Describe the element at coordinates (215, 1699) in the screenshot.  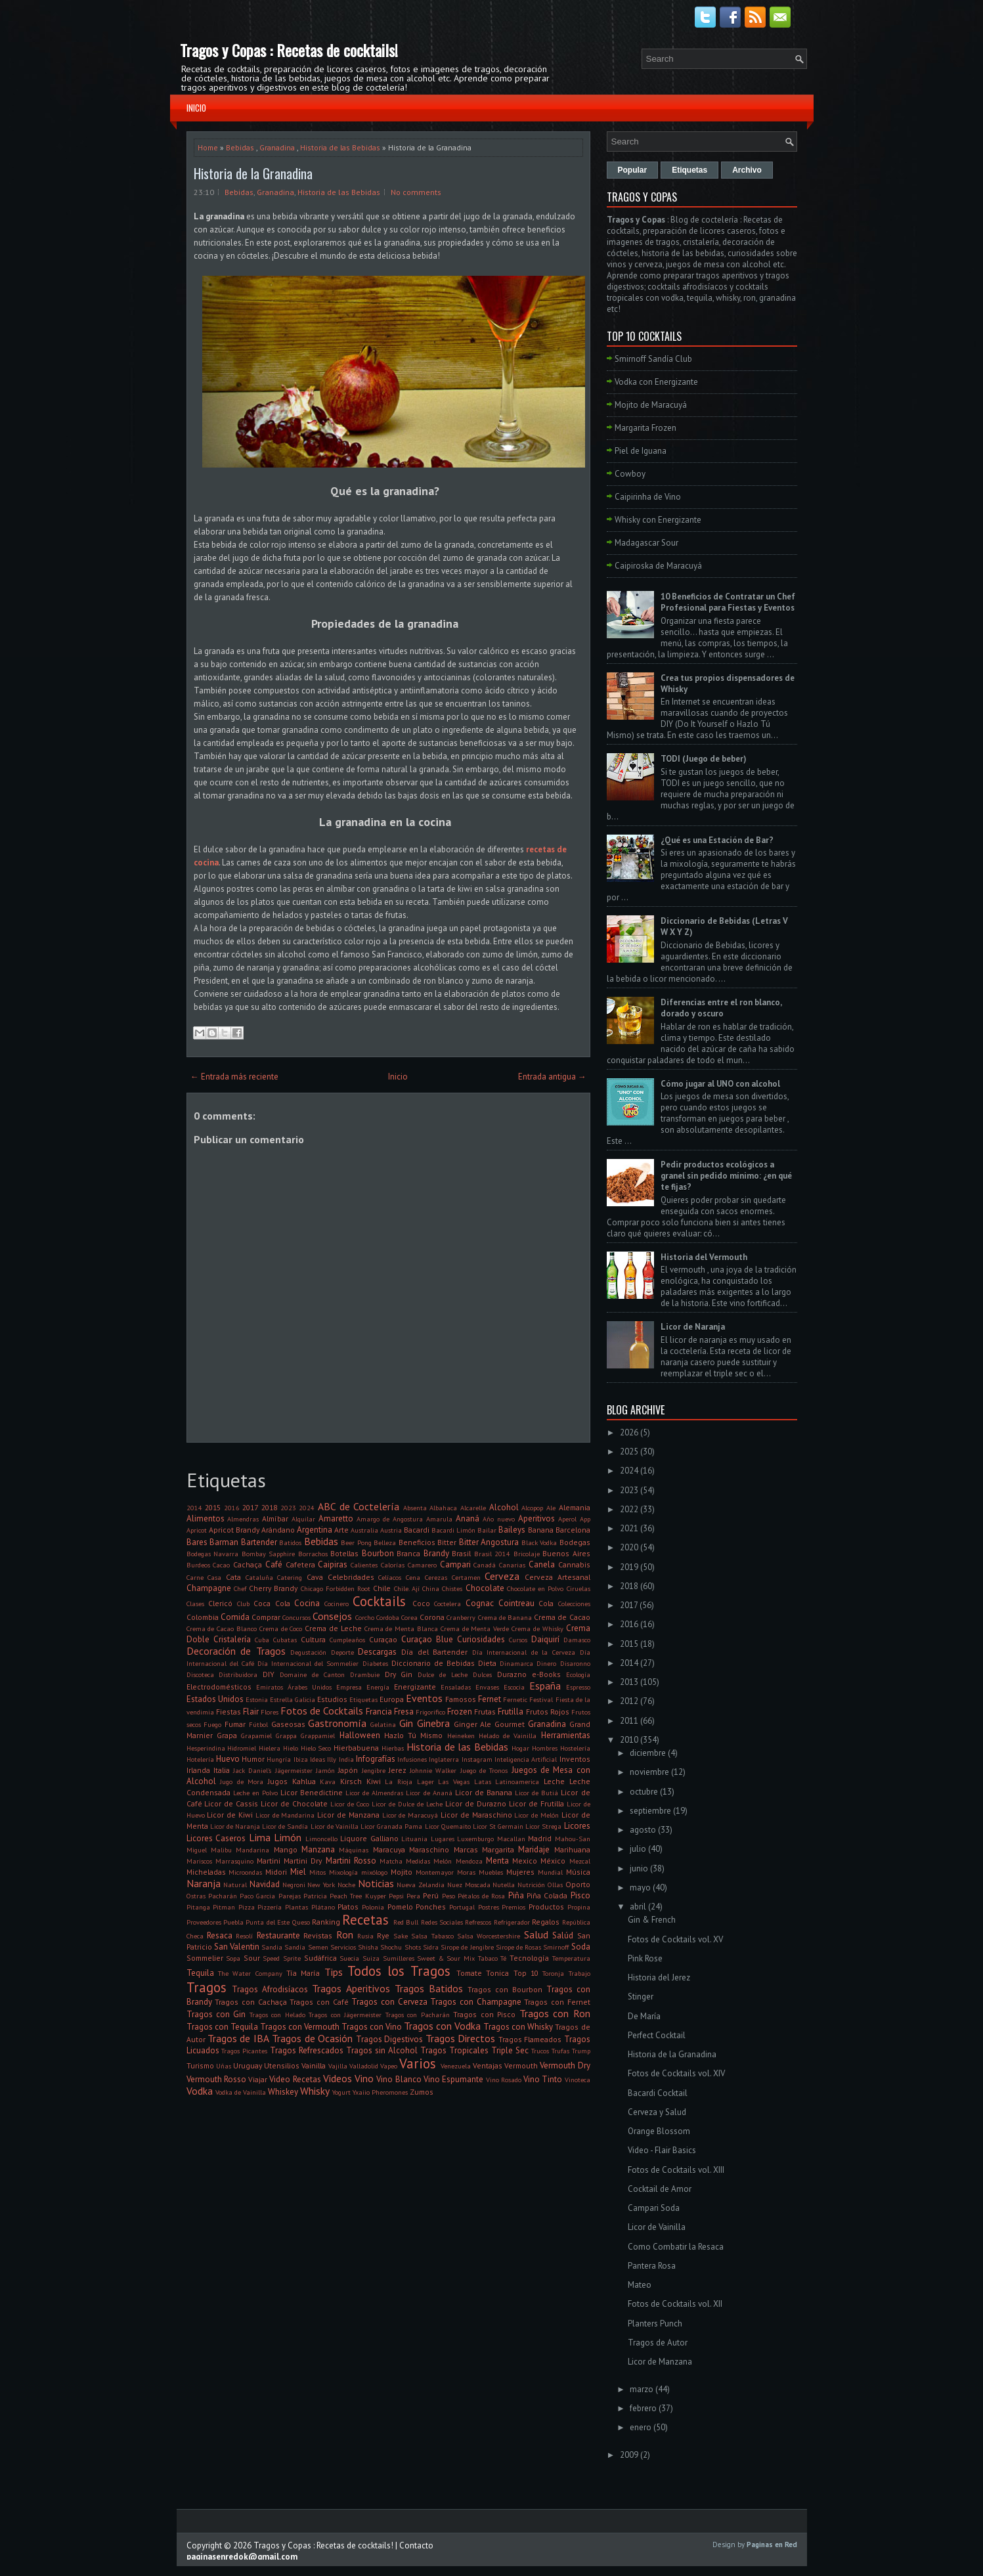
I see `Estados Unidos` at that location.